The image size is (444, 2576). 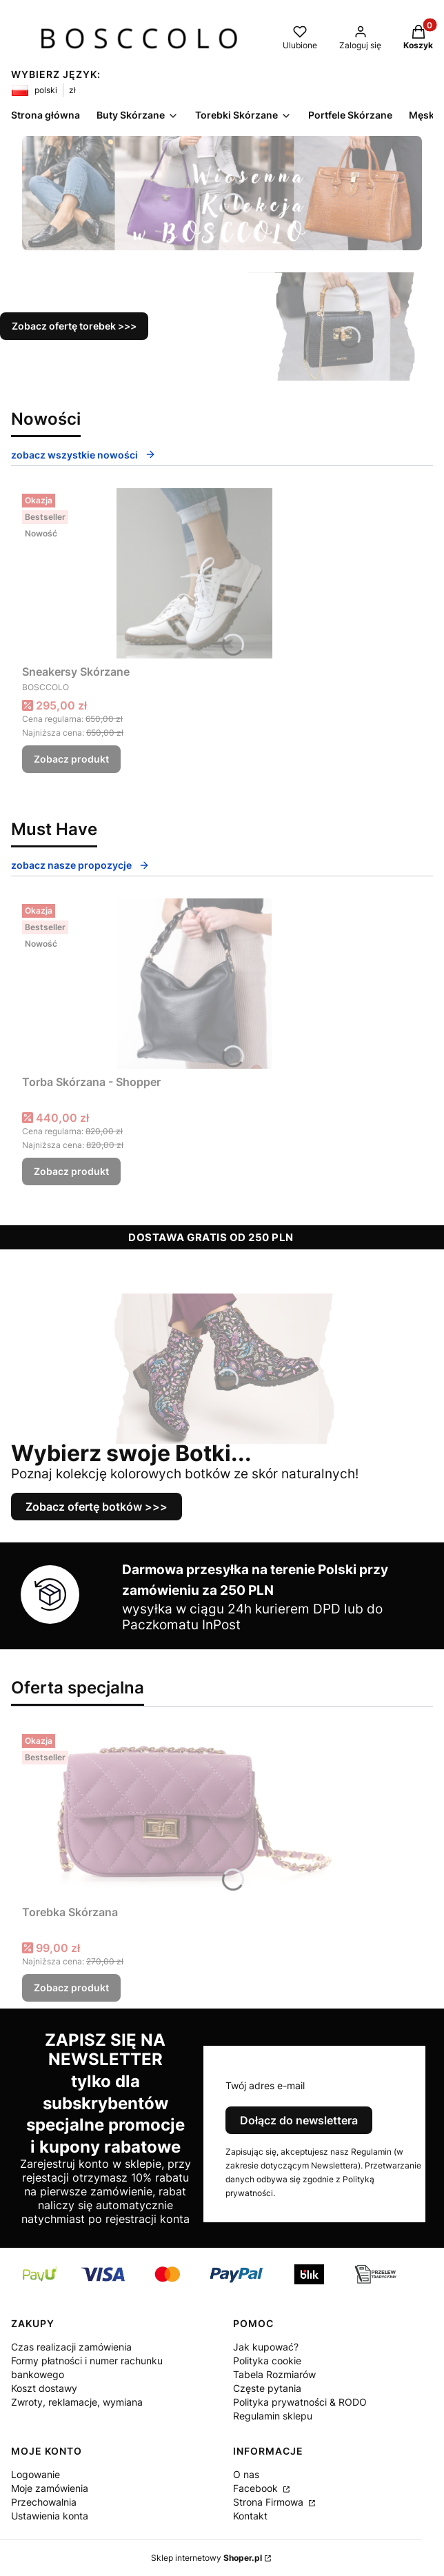 What do you see at coordinates (44, 2502) in the screenshot?
I see `Przechowalnia` at bounding box center [44, 2502].